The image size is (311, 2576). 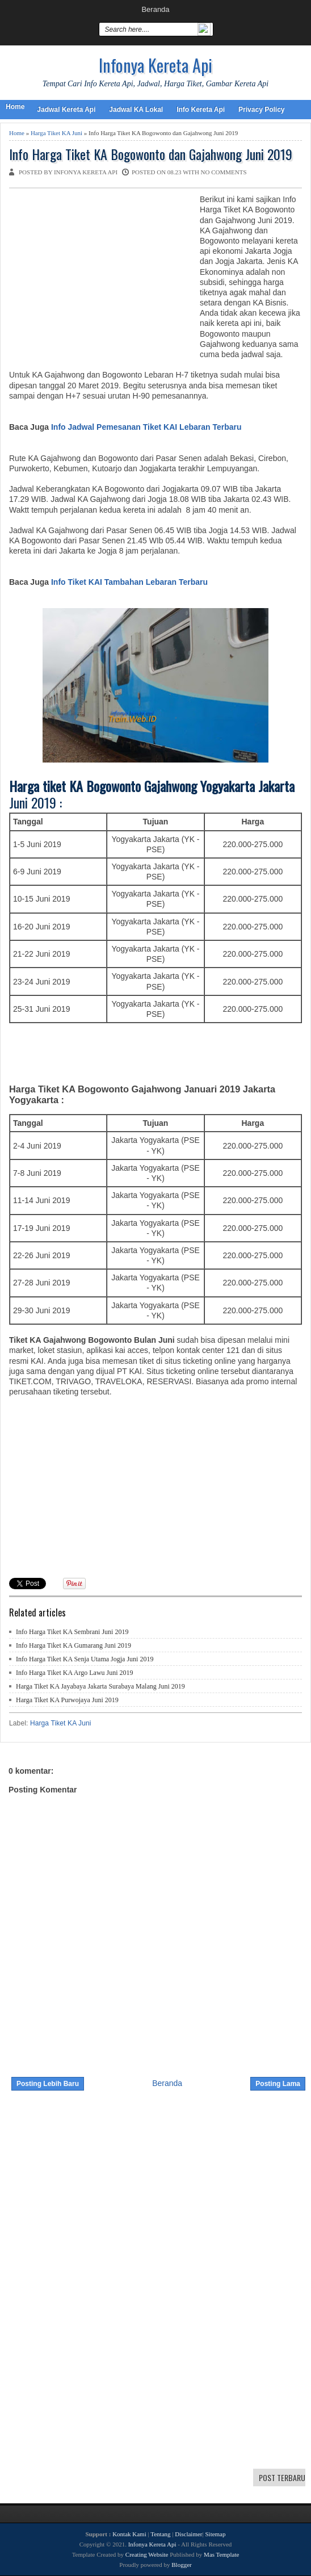 I want to click on Posting Lebih Baru, so click(x=47, y=2084).